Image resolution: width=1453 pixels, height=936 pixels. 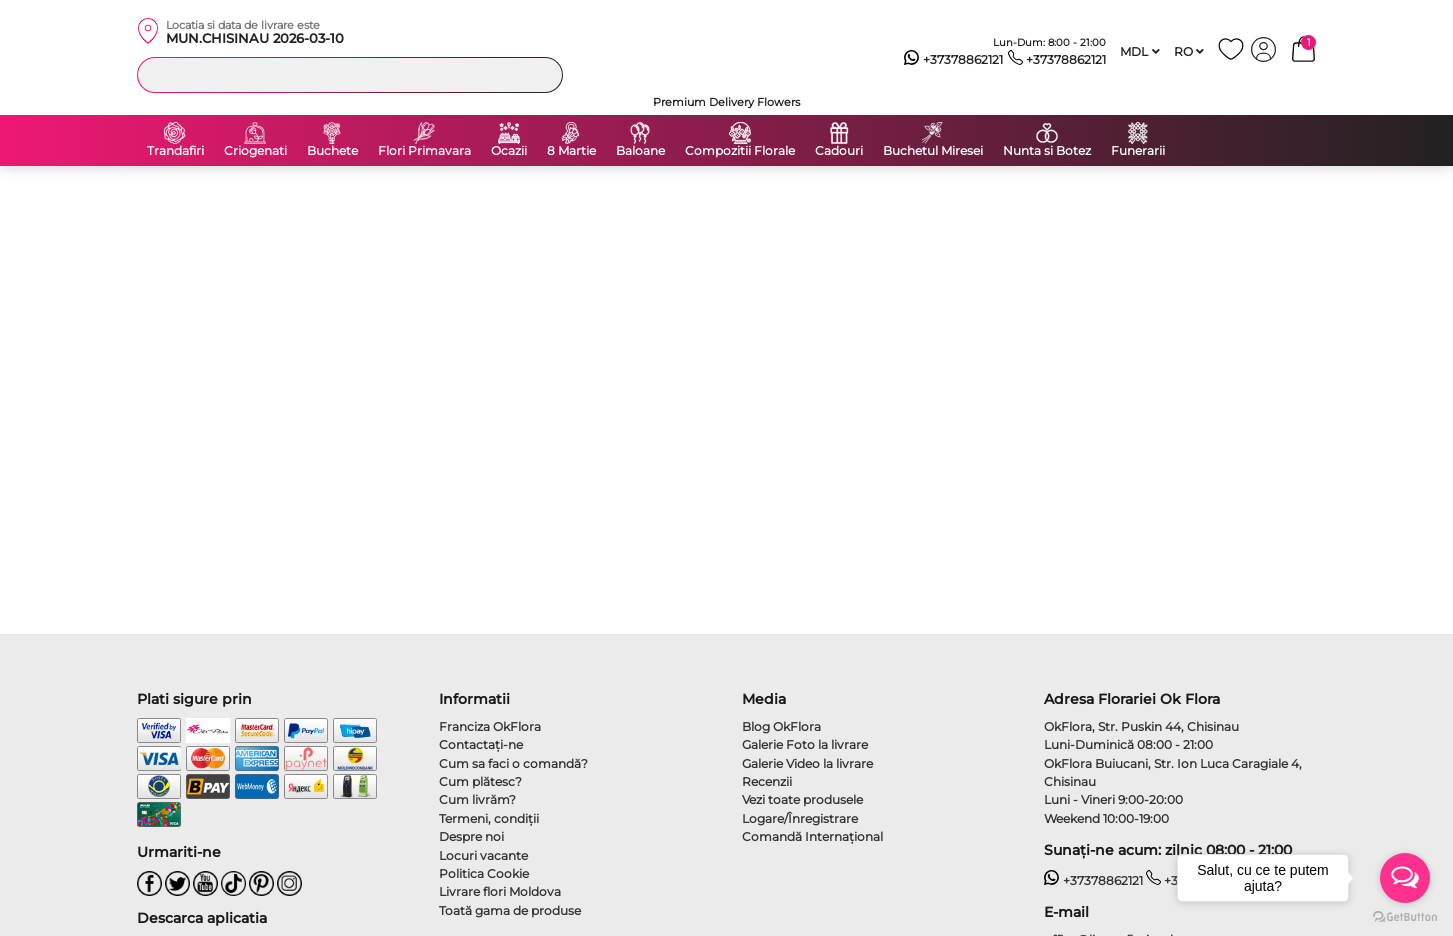 I want to click on Politica Cookie, so click(x=484, y=873).